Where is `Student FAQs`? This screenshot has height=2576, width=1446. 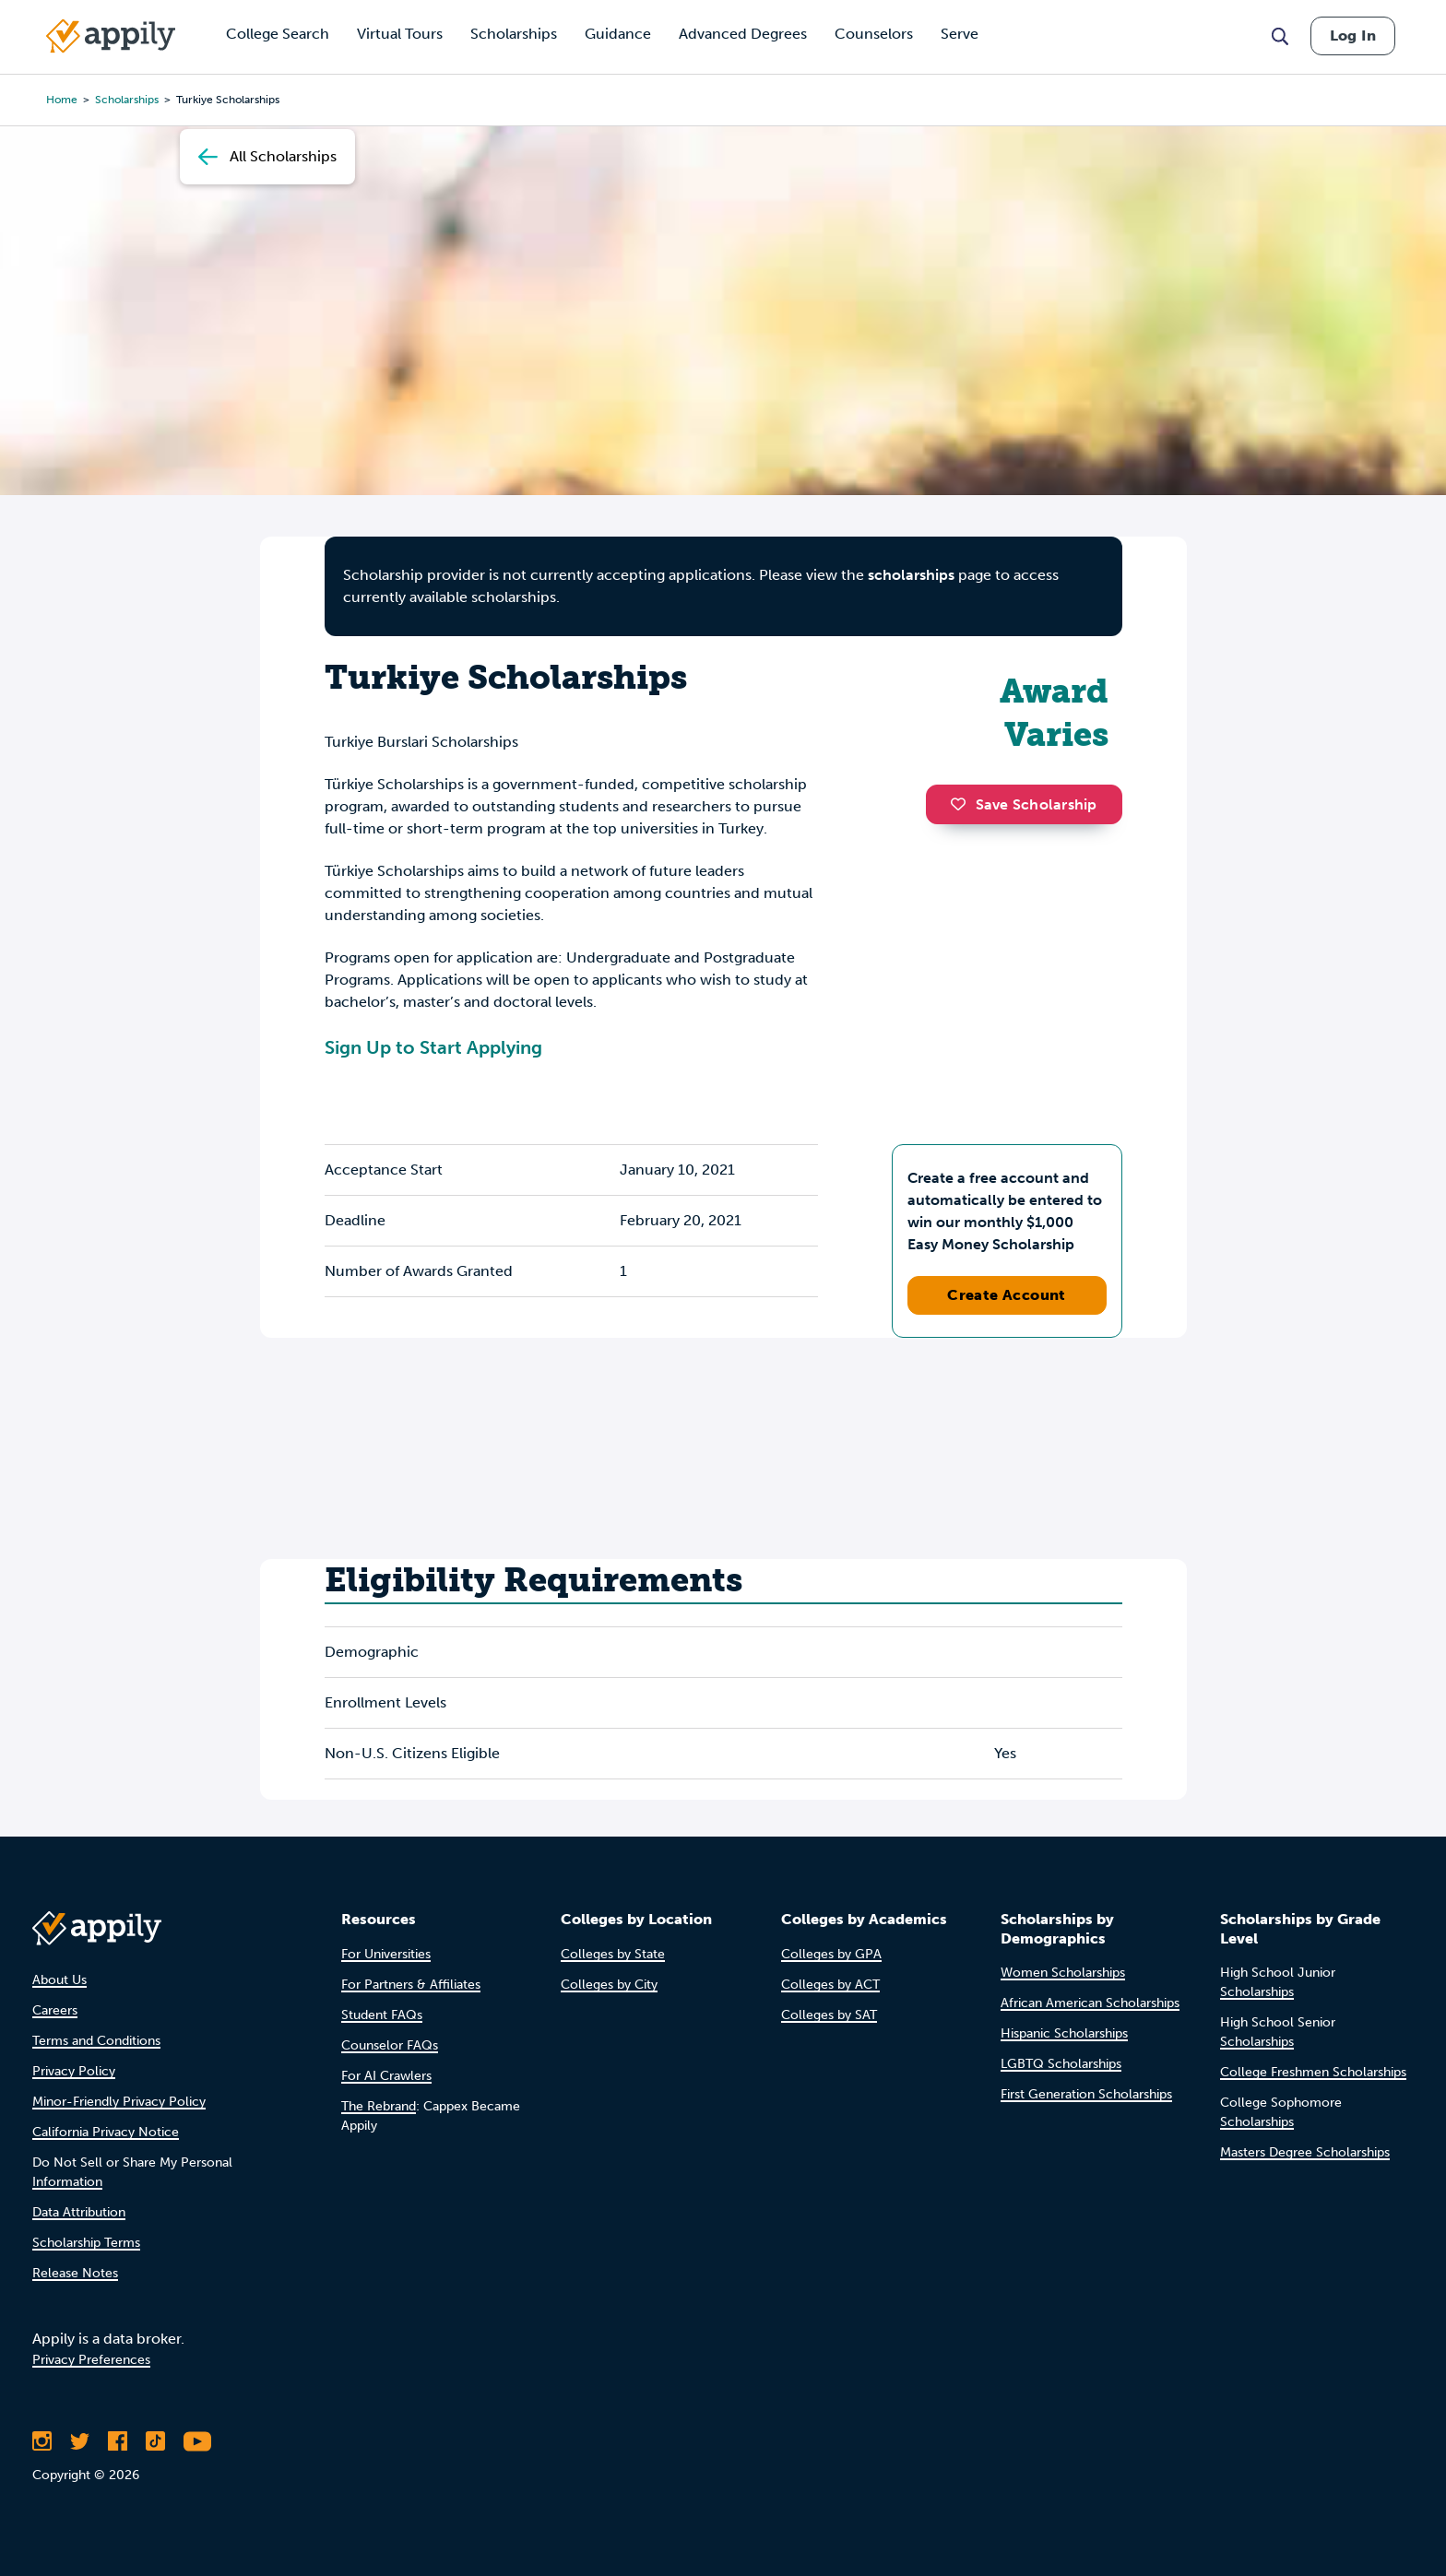 Student FAQs is located at coordinates (381, 2015).